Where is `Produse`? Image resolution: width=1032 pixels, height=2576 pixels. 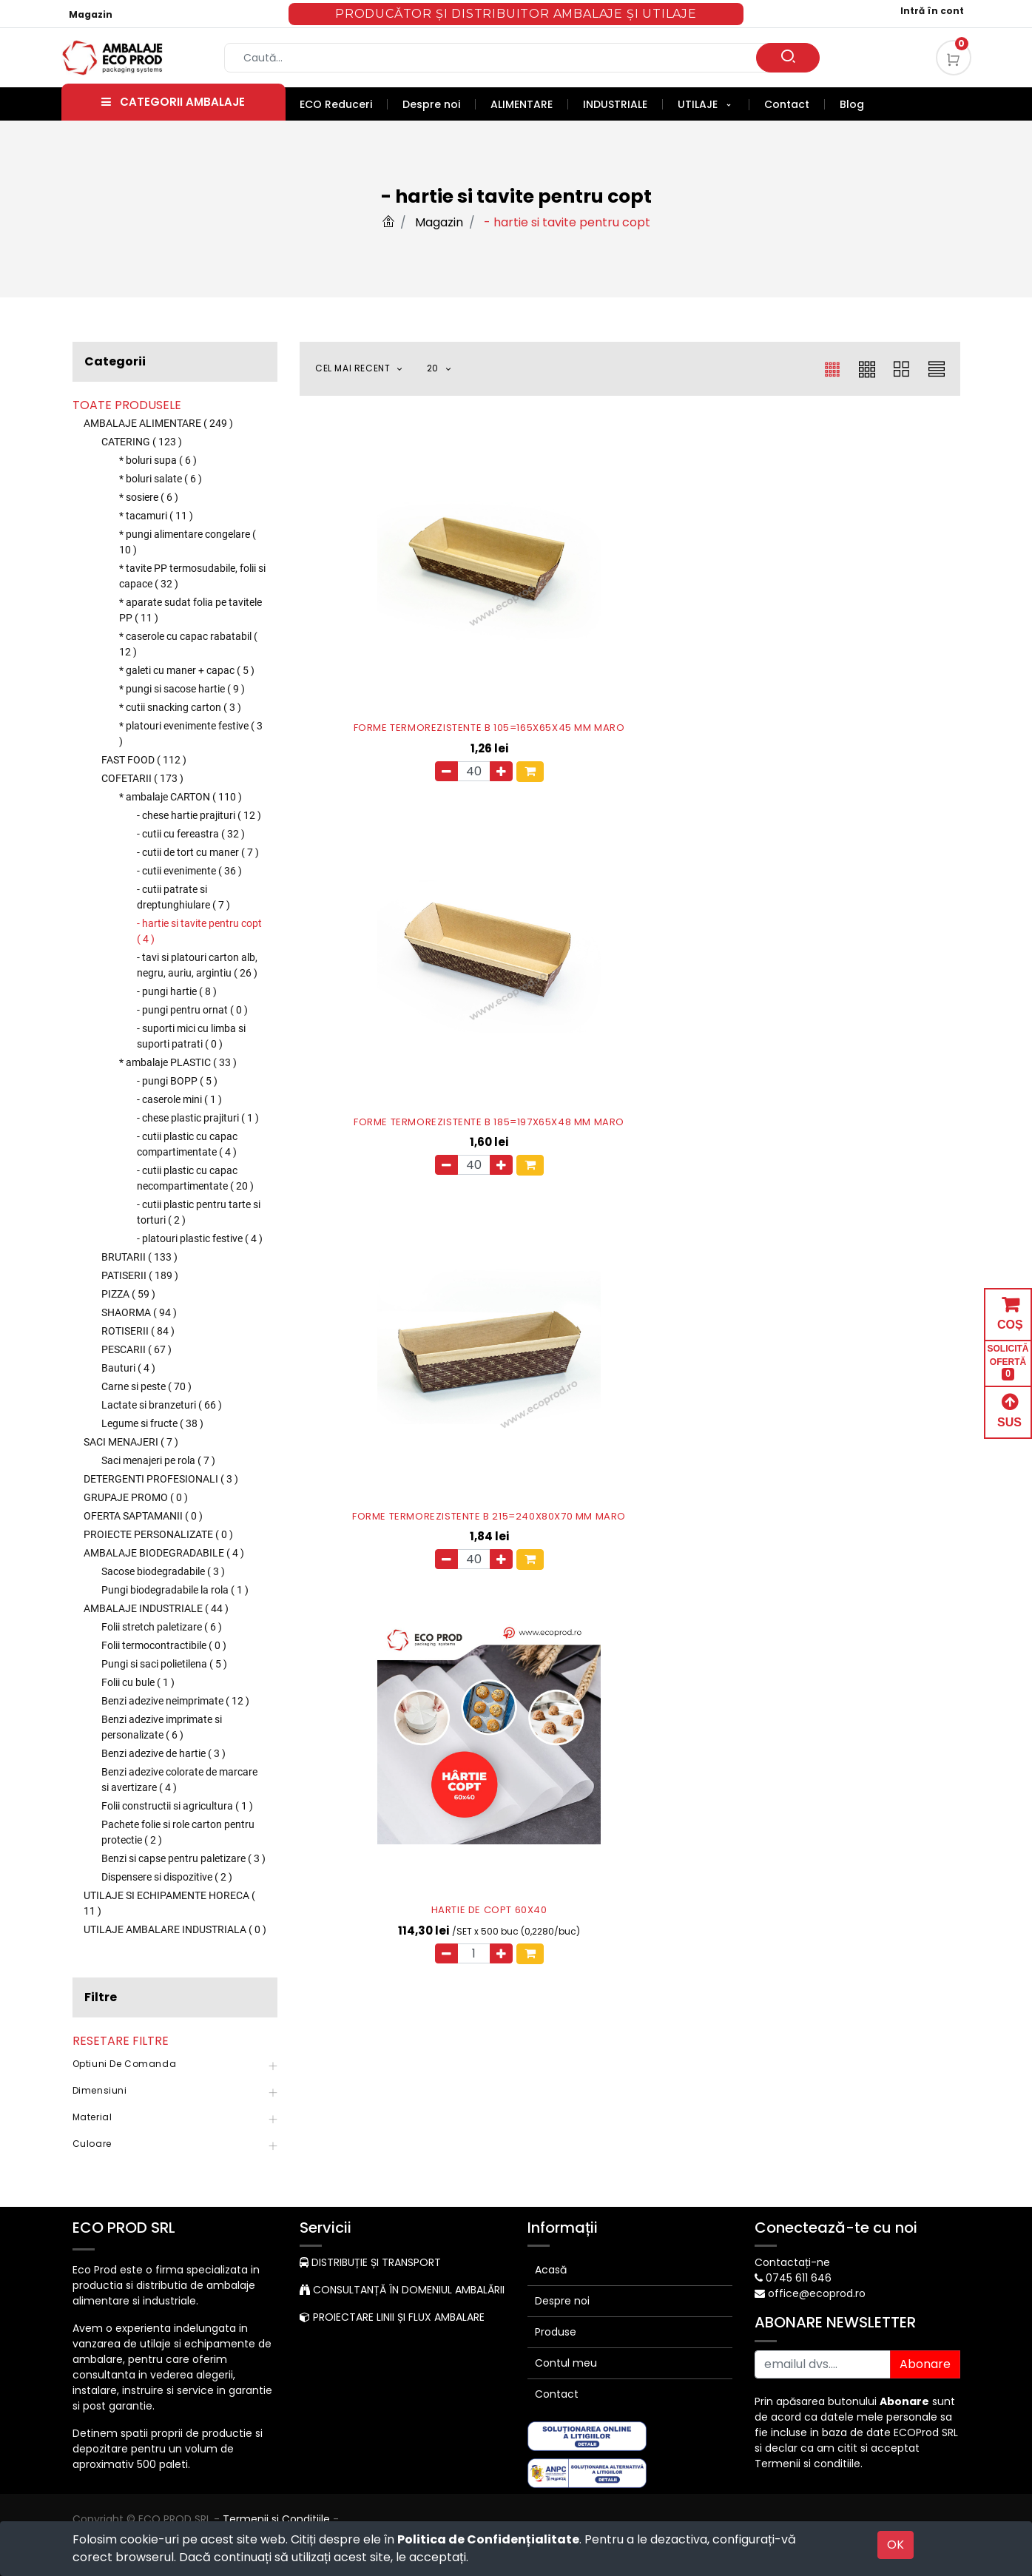 Produse is located at coordinates (555, 2331).